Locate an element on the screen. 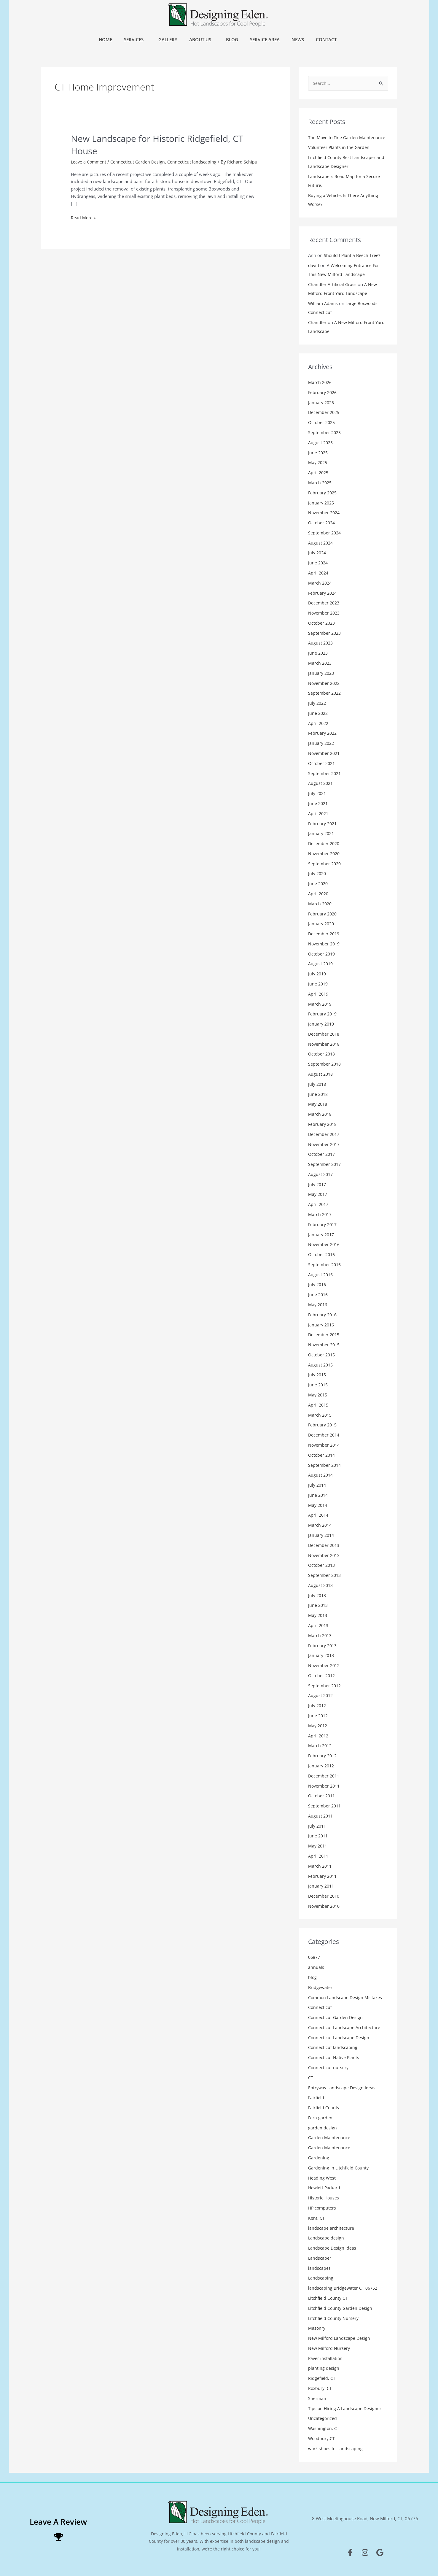 The width and height of the screenshot is (438, 2576). September 2011 is located at coordinates (325, 1805).